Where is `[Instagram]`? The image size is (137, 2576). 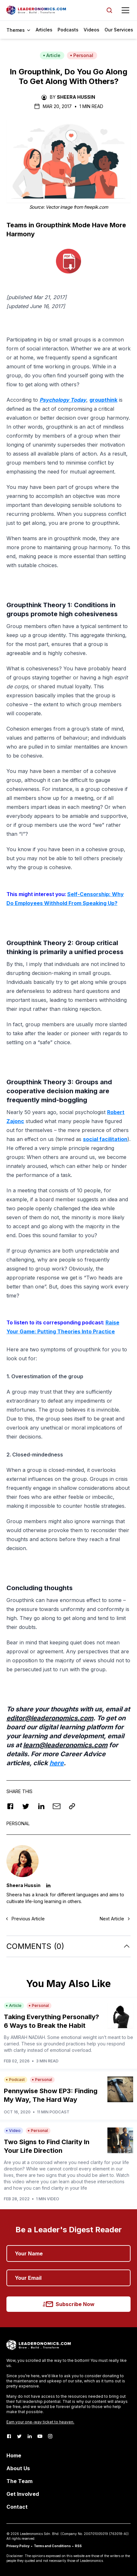
[Instagram] is located at coordinates (50, 2436).